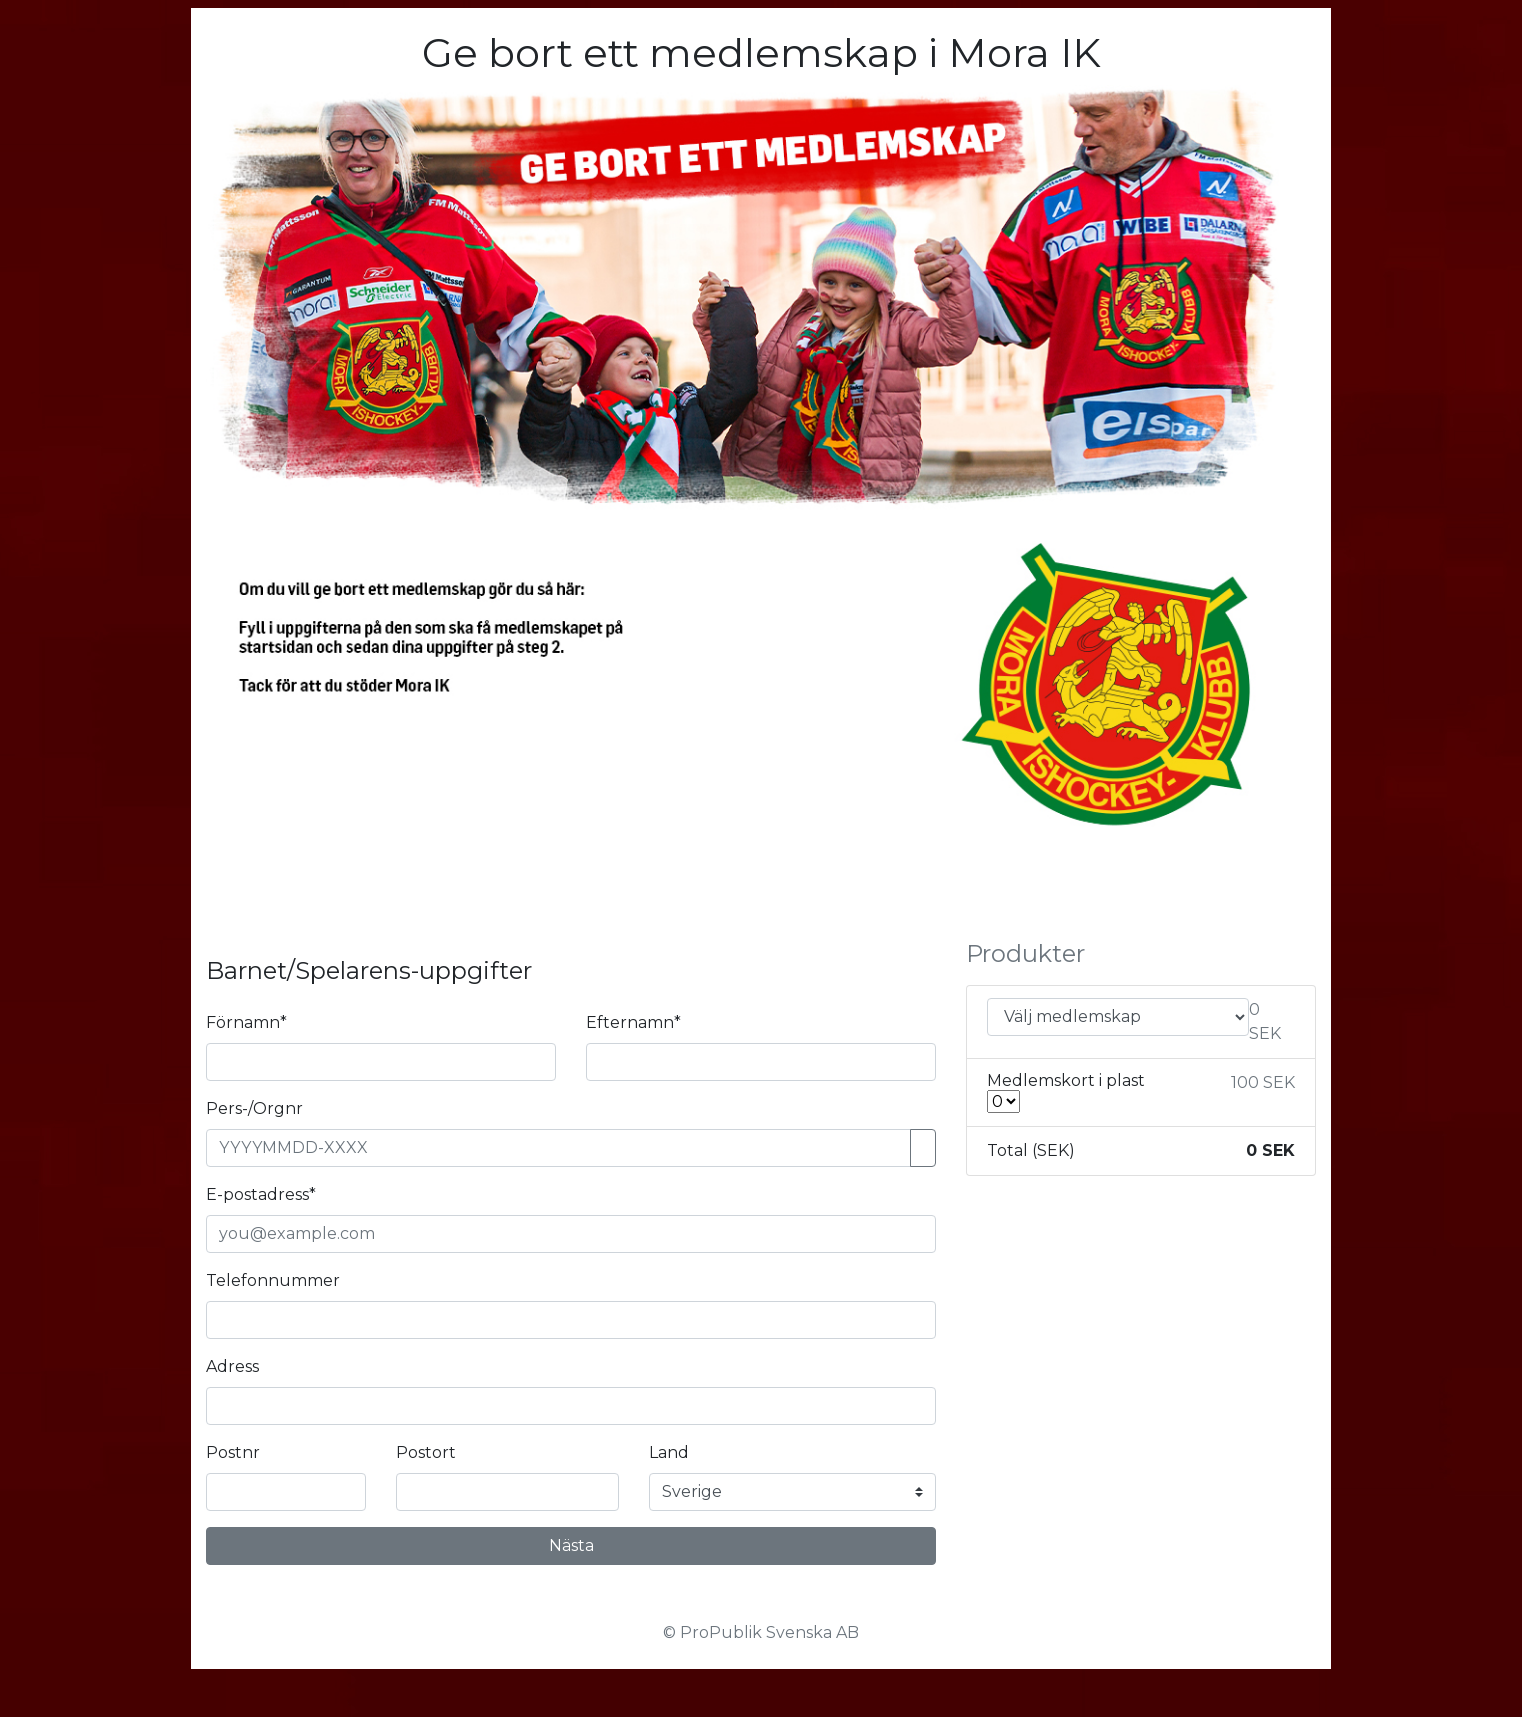 This screenshot has width=1522, height=1717. I want to click on Efternamn*, so click(633, 1022).